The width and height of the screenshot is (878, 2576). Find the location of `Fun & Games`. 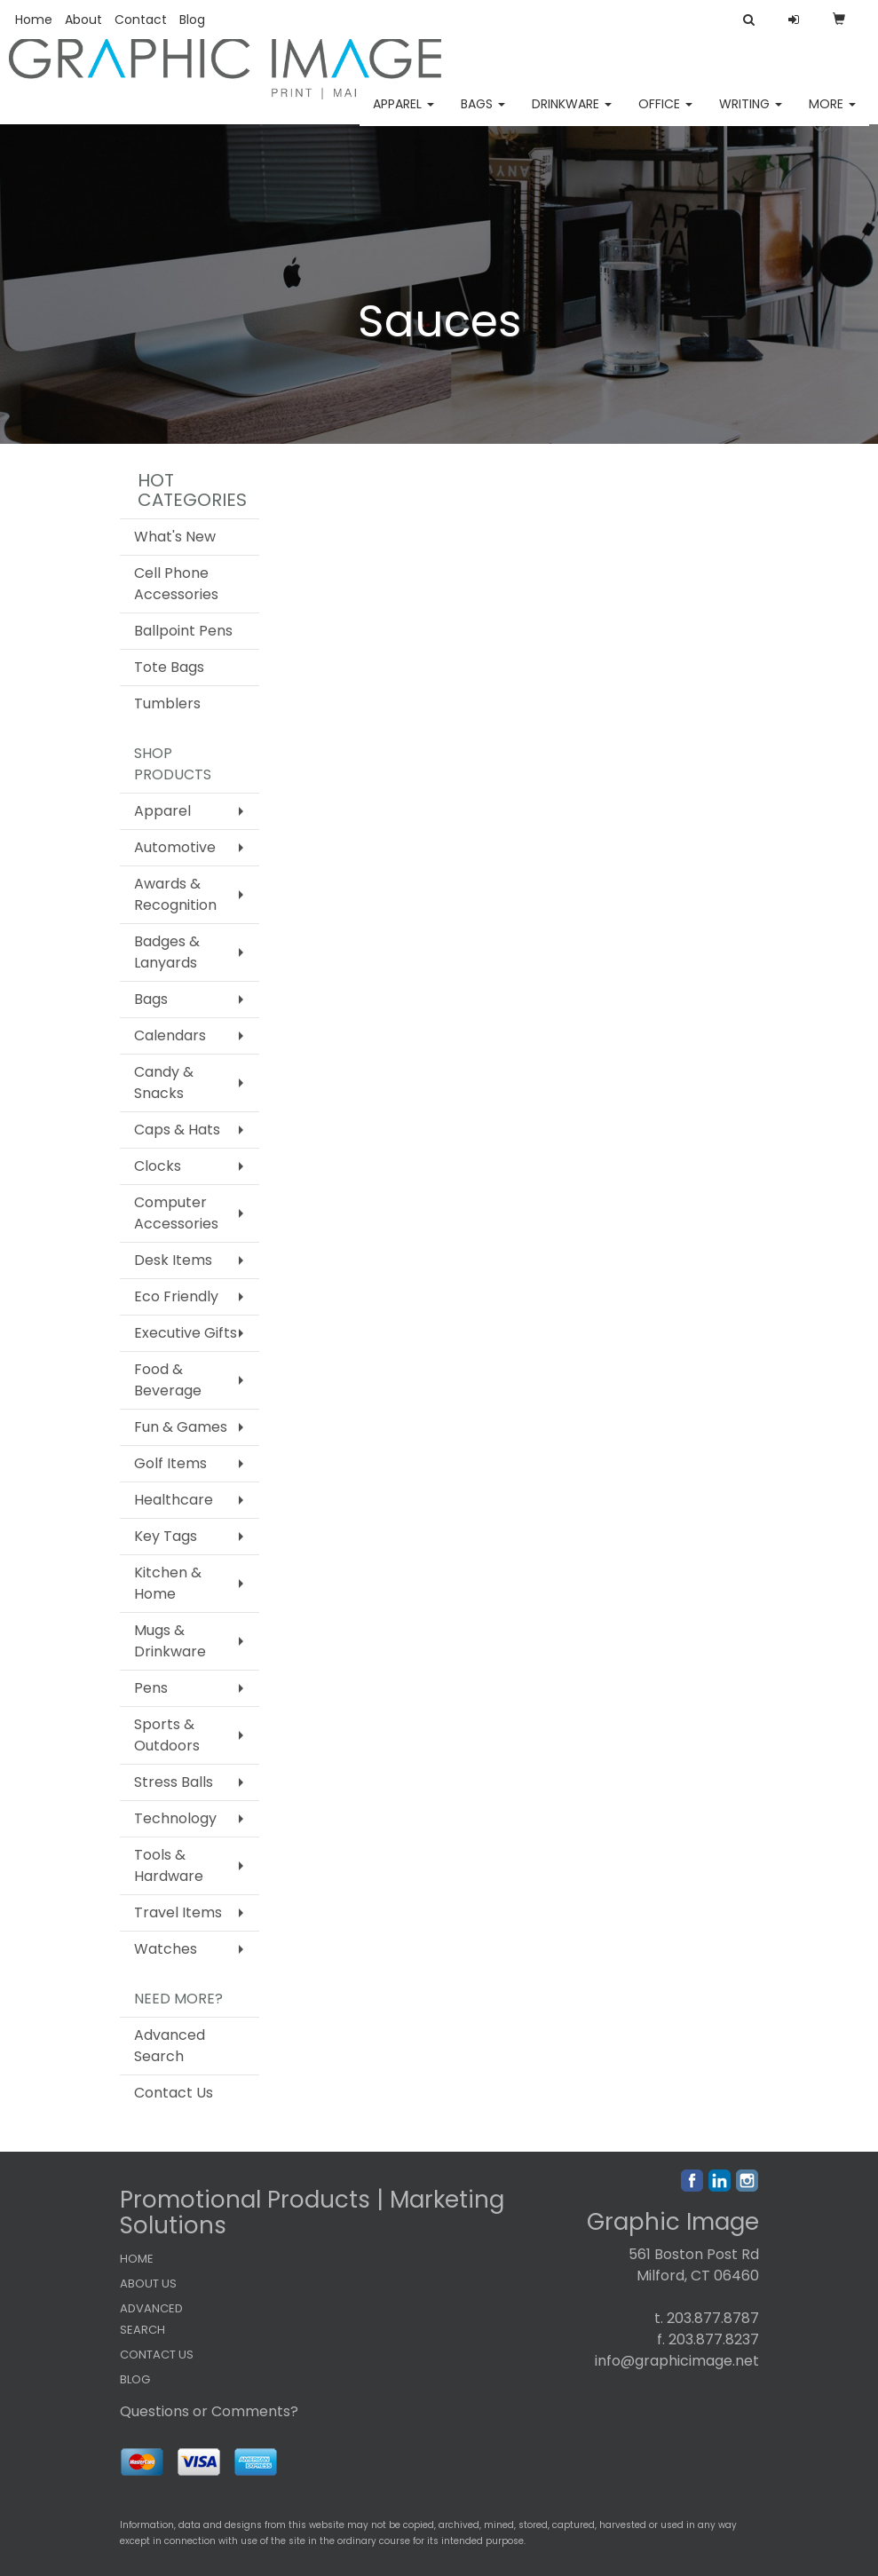

Fun & Games is located at coordinates (180, 1427).